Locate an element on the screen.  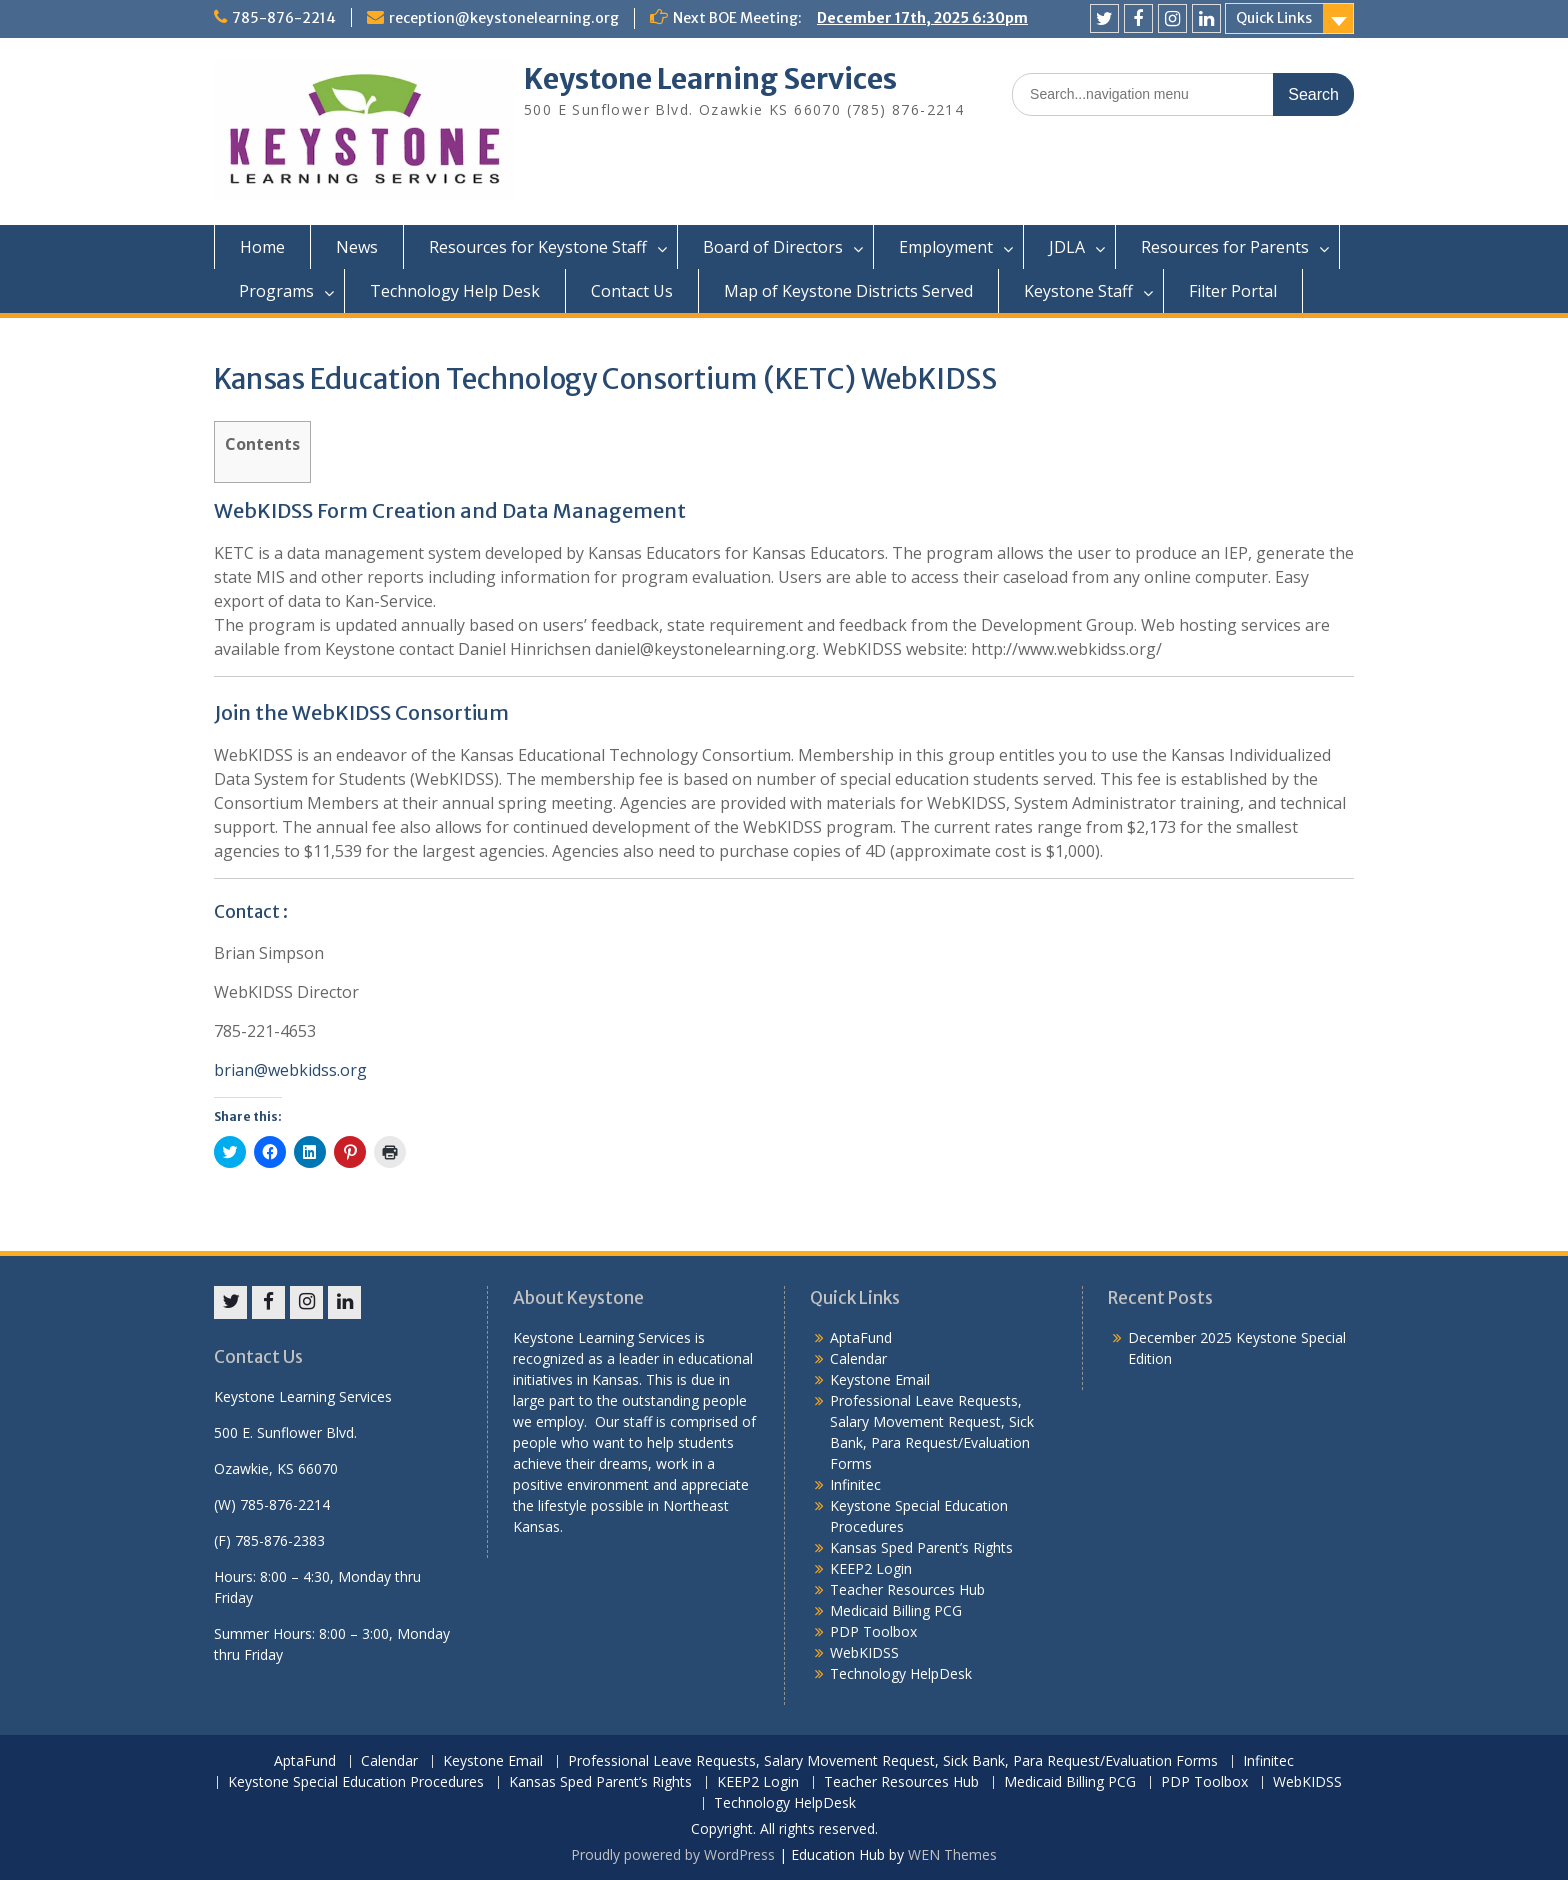
Quick Links is located at coordinates (1274, 18).